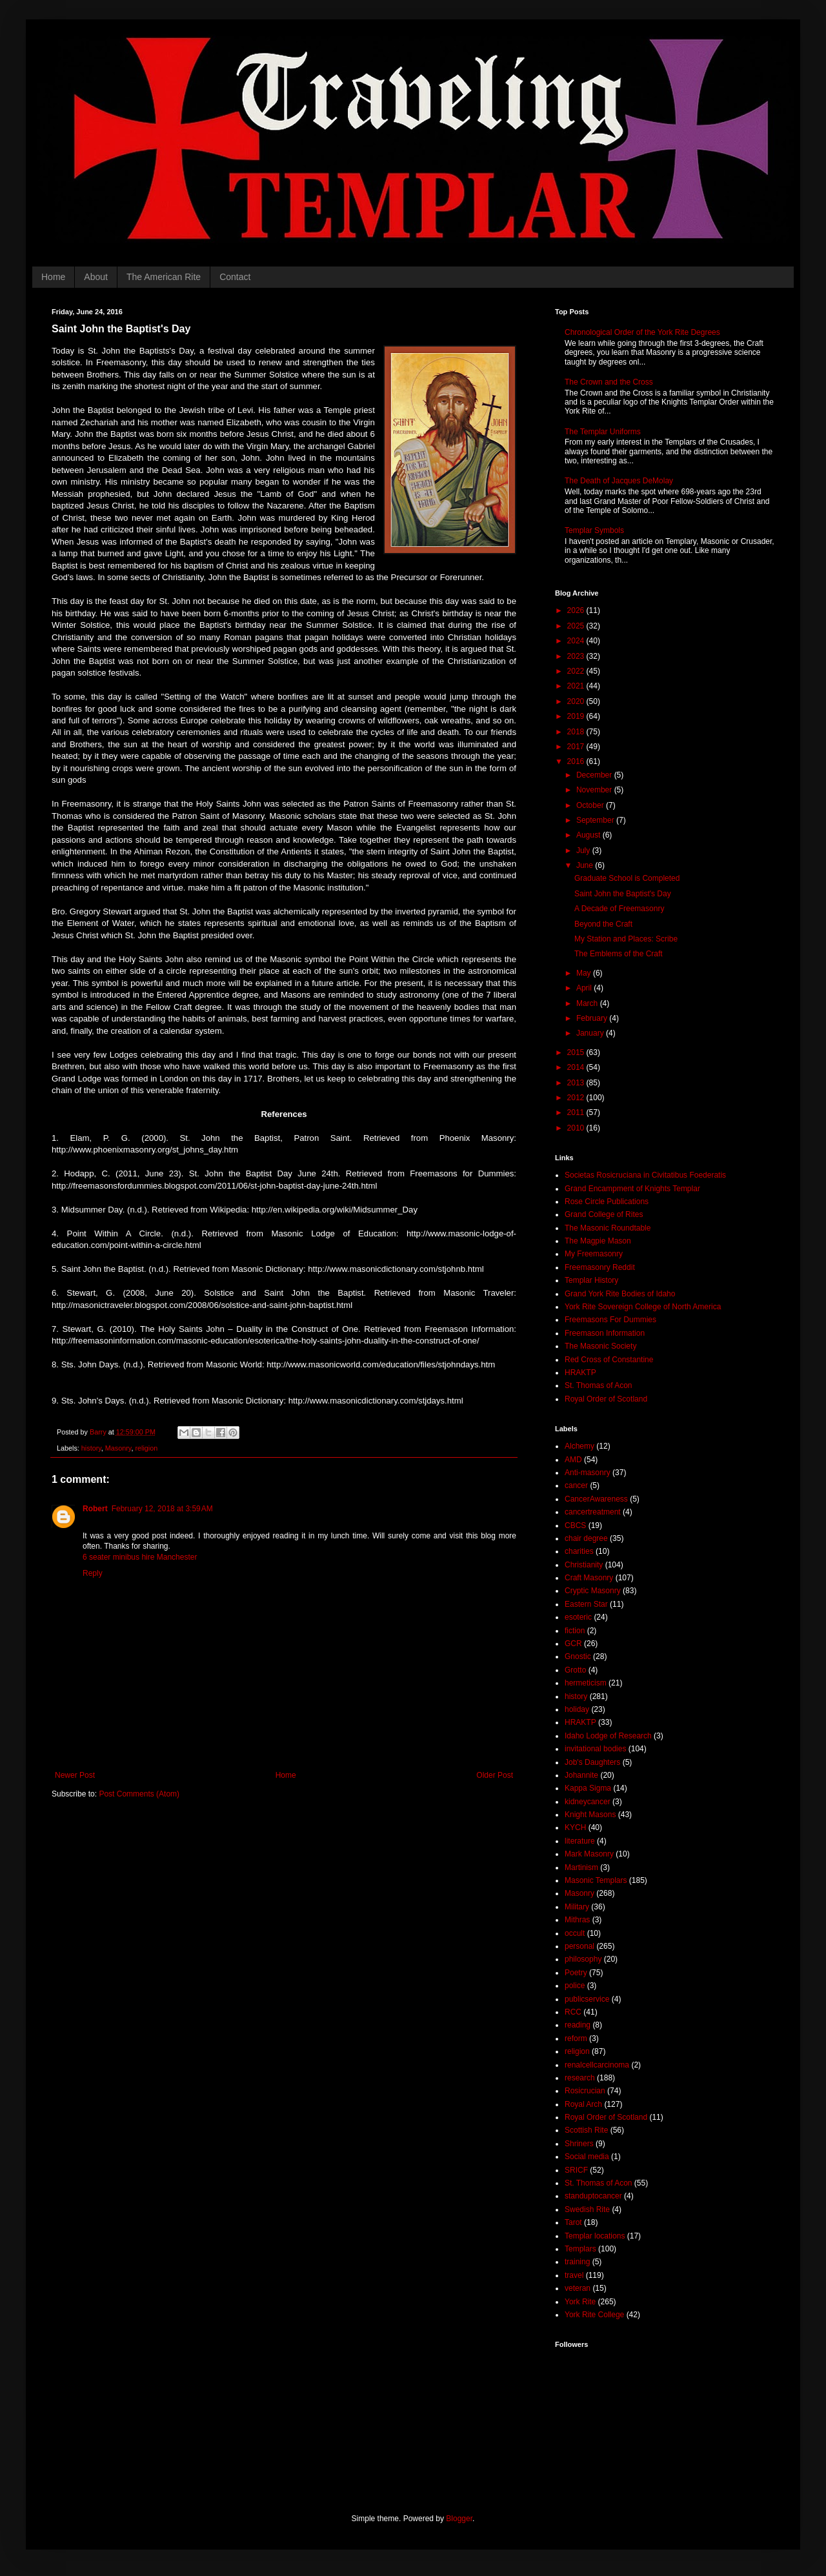  Describe the element at coordinates (93, 1573) in the screenshot. I see `Reply` at that location.